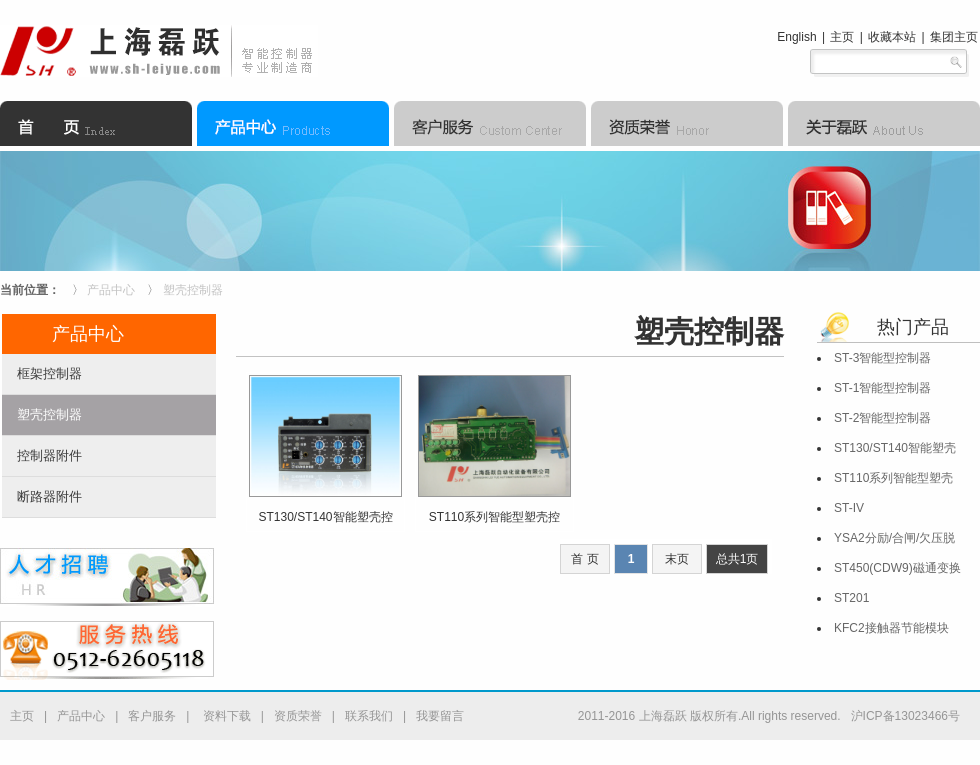 The image size is (980, 765). What do you see at coordinates (677, 559) in the screenshot?
I see `末页` at bounding box center [677, 559].